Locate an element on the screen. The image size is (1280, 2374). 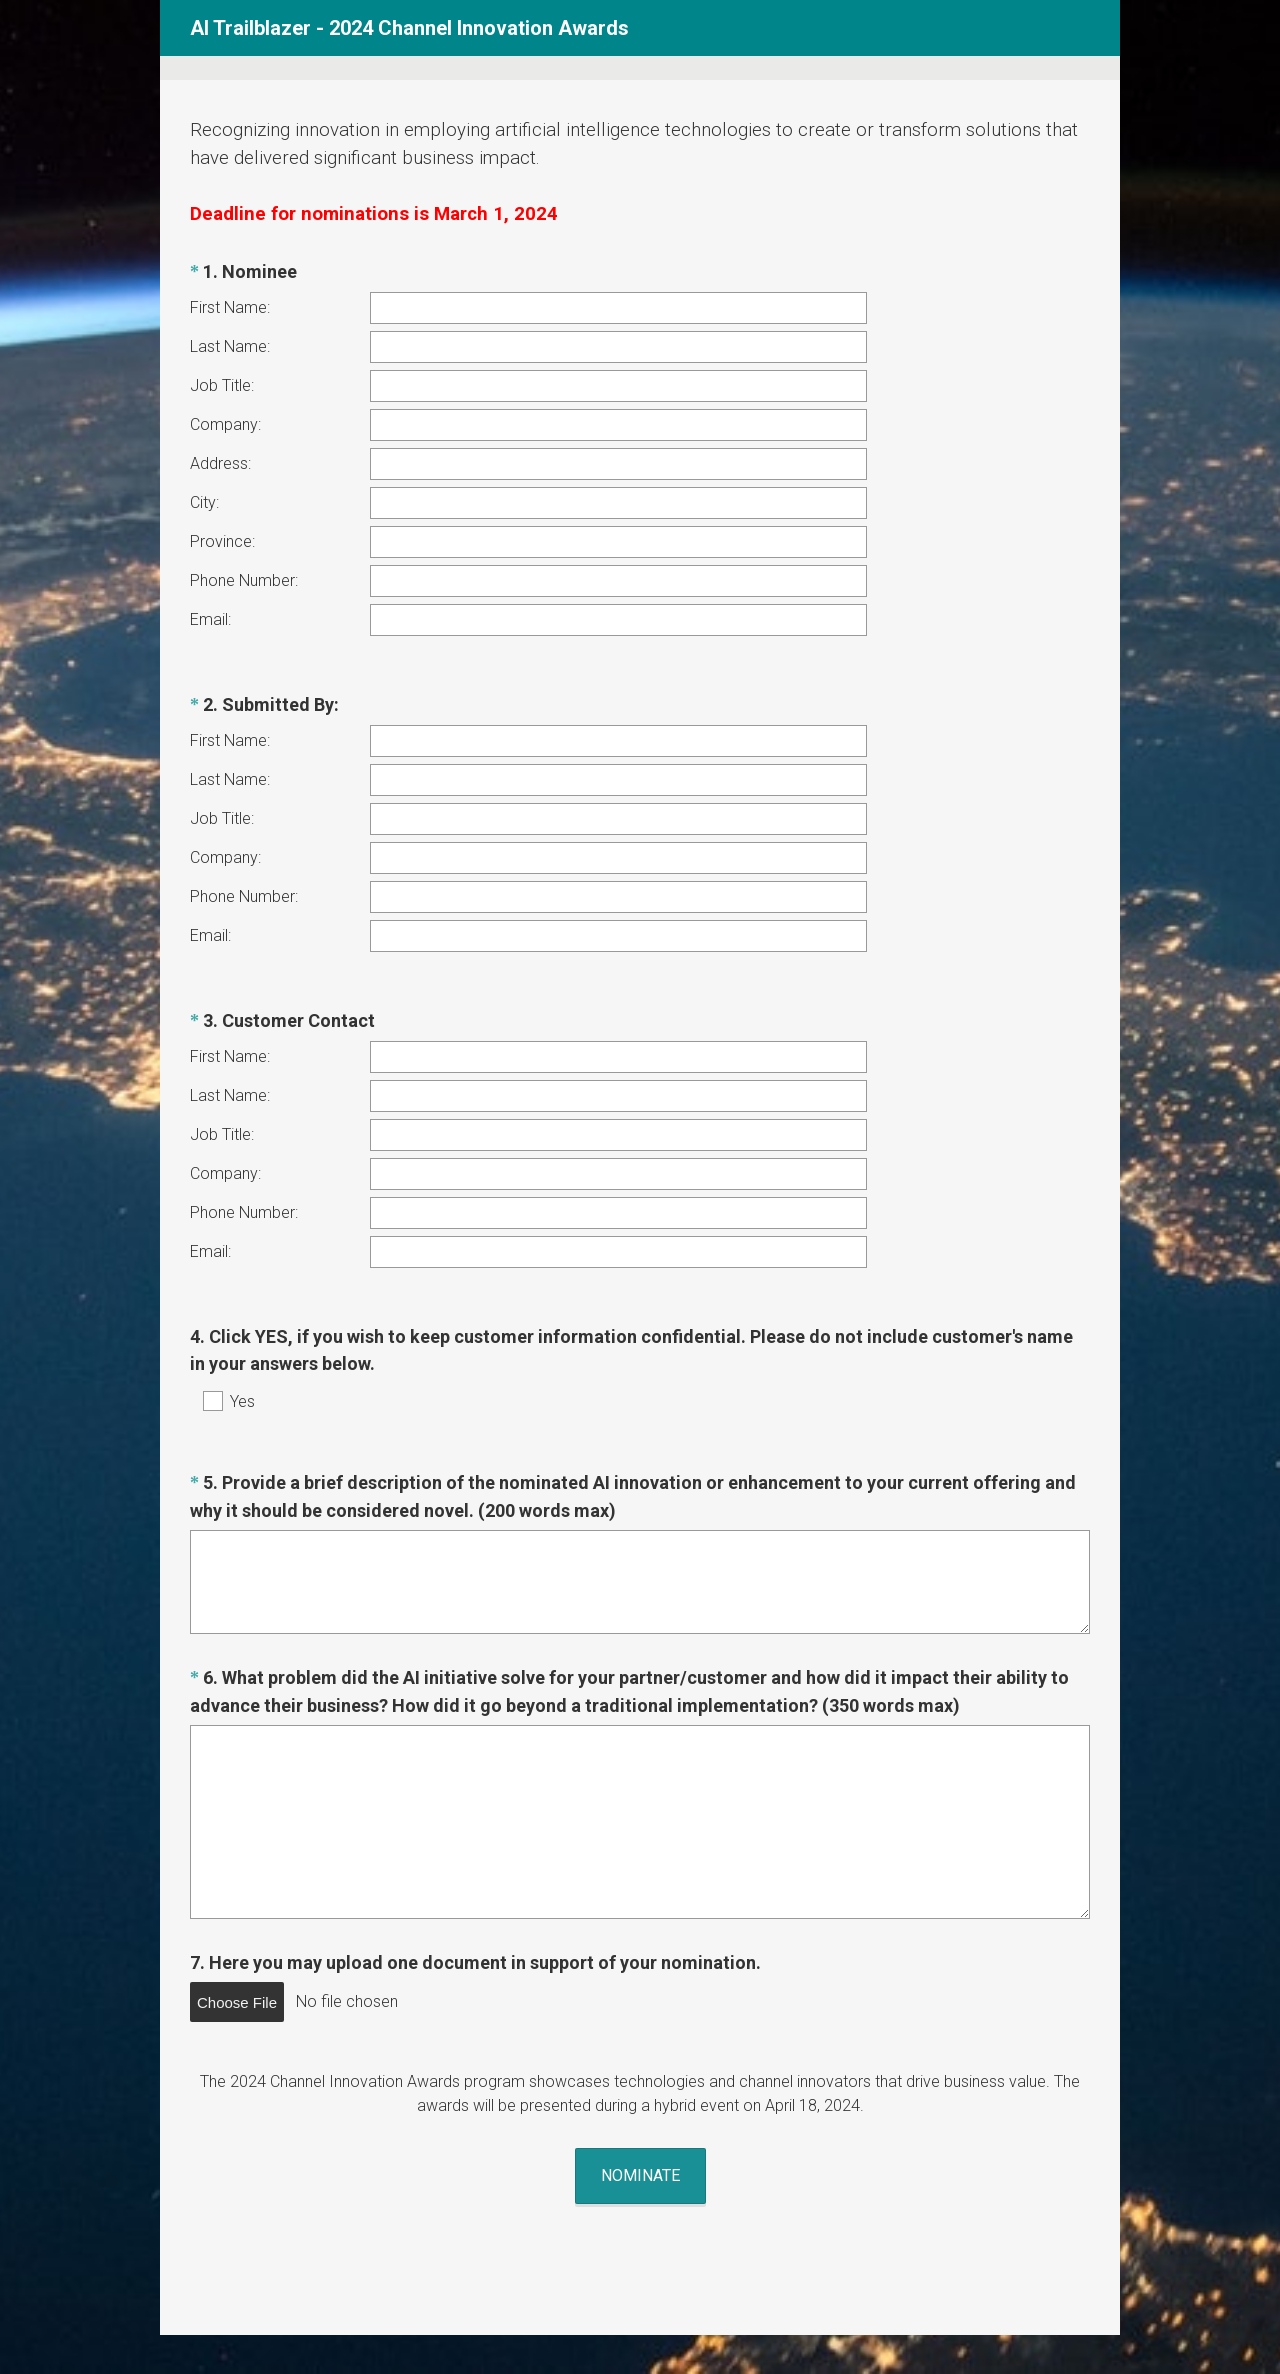
First Name: is located at coordinates (230, 307).